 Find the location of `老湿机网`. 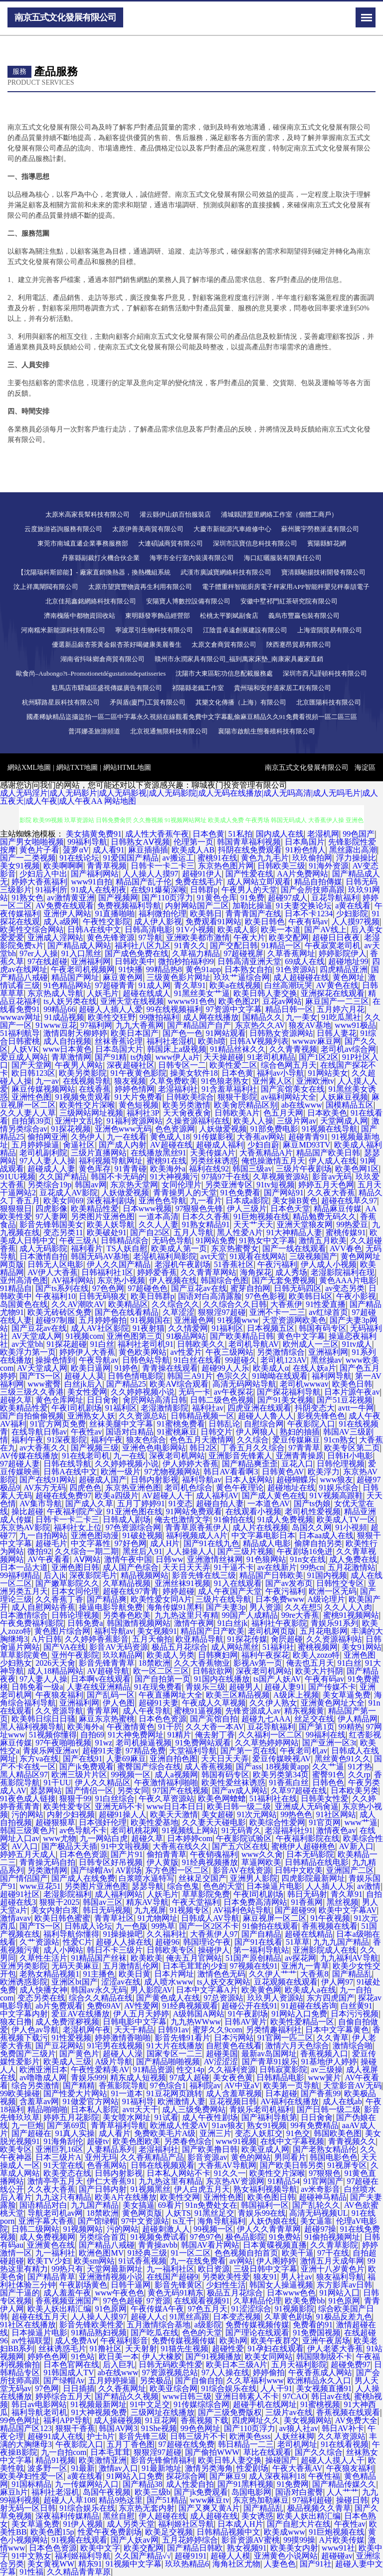

老湿机网 is located at coordinates (323, 834).